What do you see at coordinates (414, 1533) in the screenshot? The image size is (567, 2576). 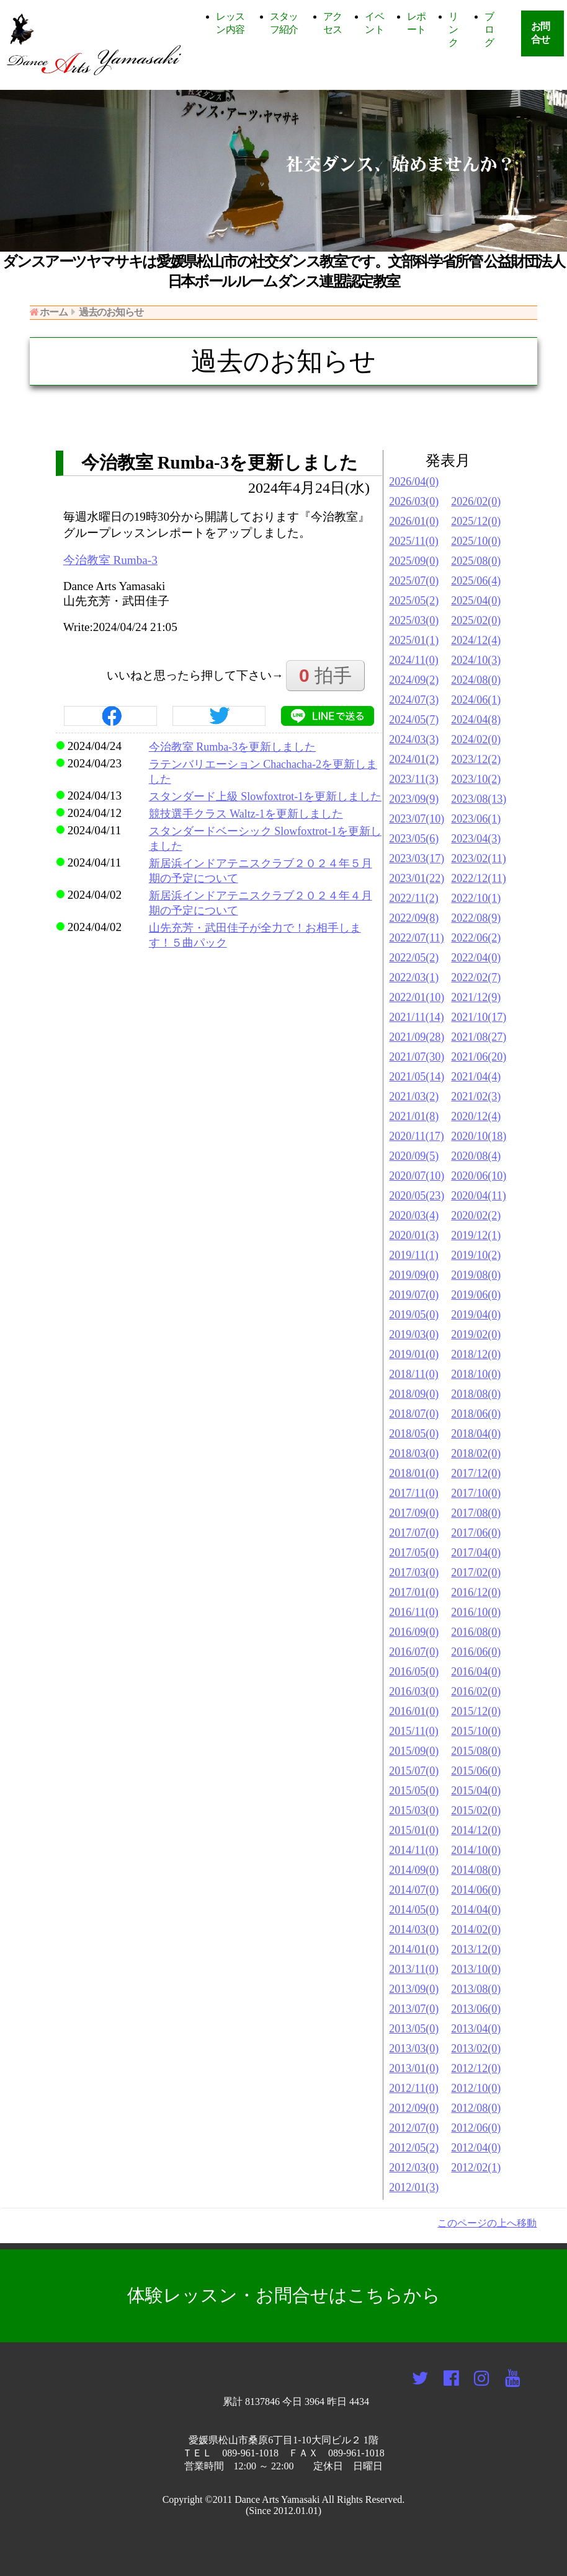 I see `2017/07(0)` at bounding box center [414, 1533].